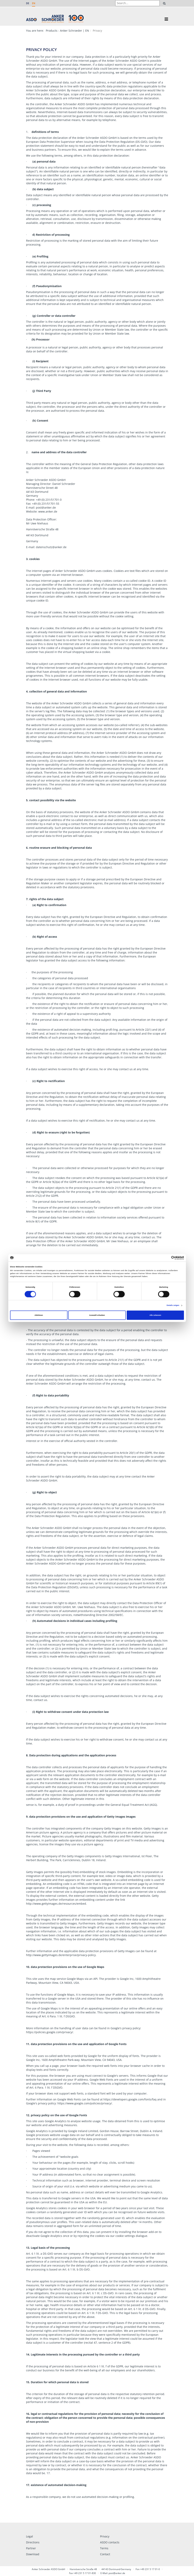  I want to click on EN, so click(33, 3).